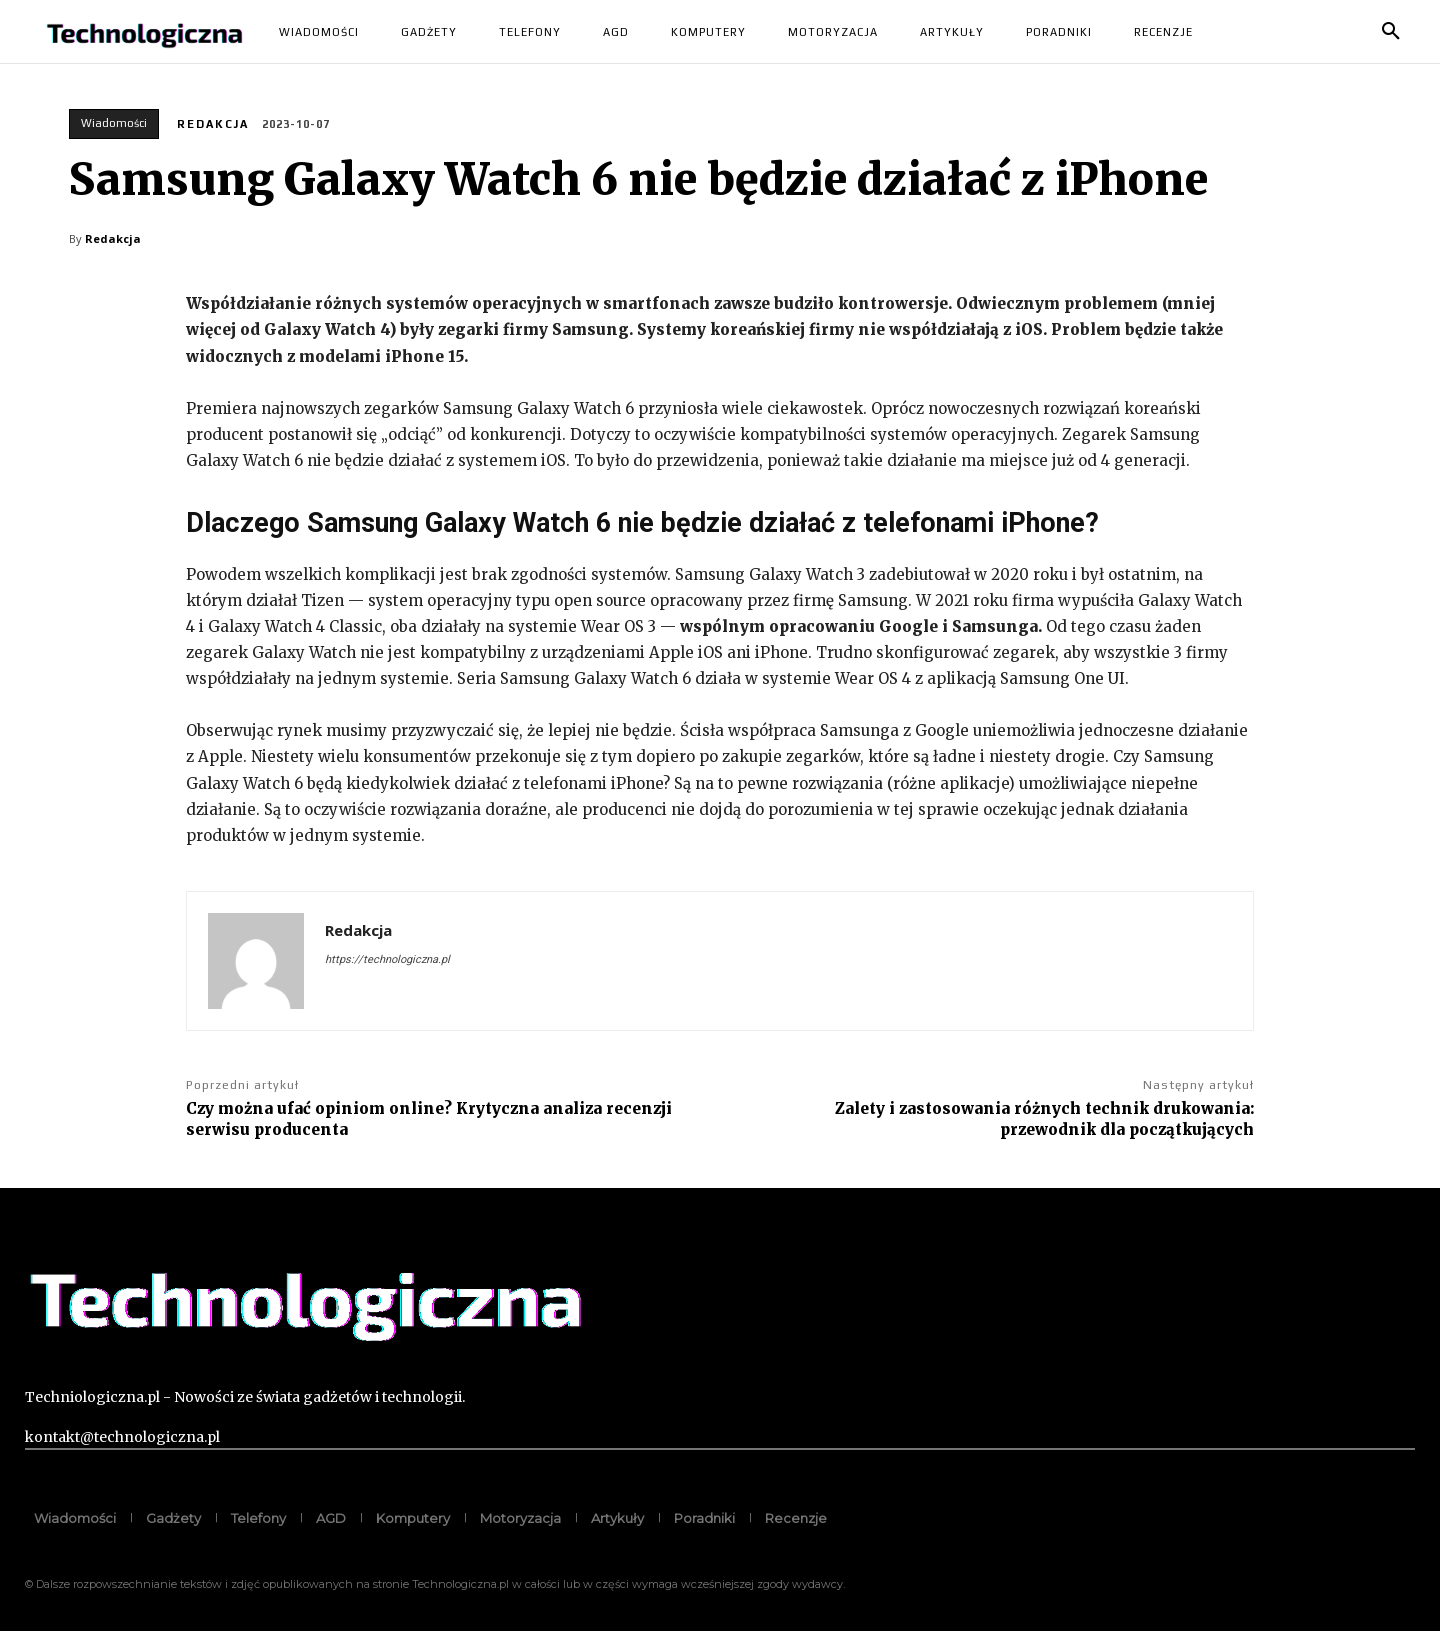 The image size is (1440, 1631). I want to click on https://technologiczna.pl, so click(387, 959).